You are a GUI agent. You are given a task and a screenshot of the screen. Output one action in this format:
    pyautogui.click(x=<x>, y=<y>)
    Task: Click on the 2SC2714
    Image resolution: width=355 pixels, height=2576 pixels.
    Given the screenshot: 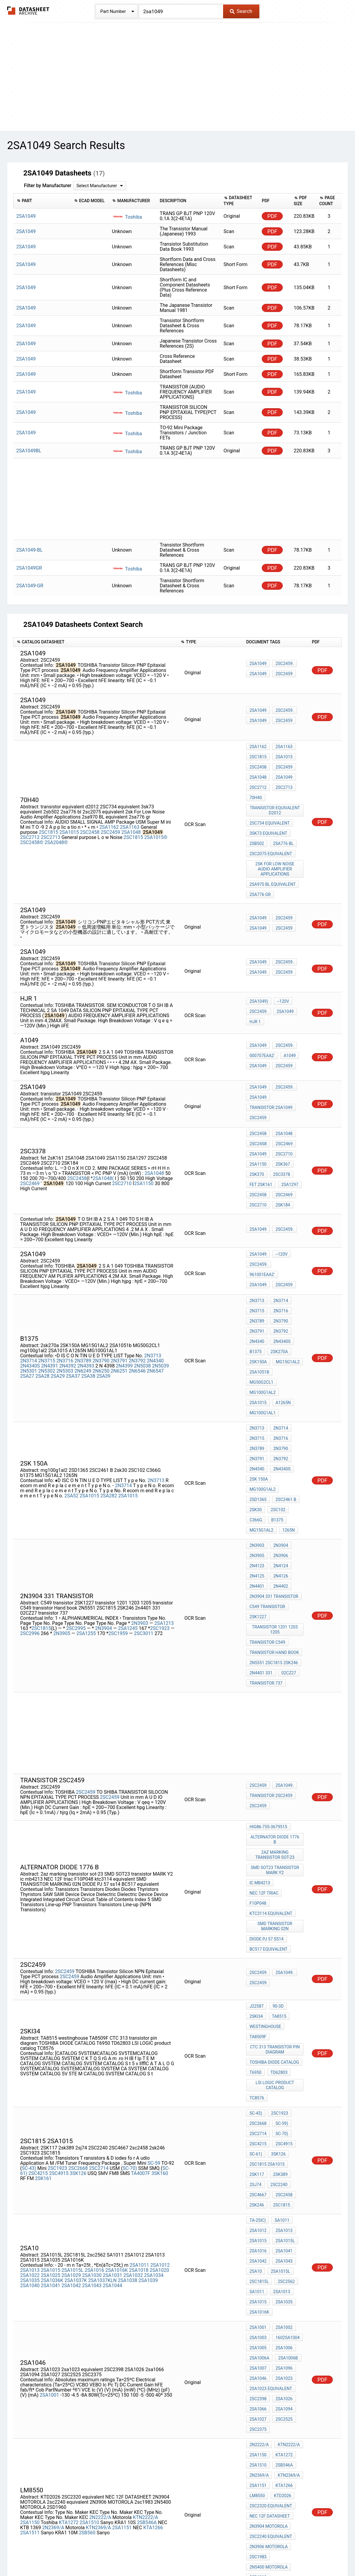 What is the action you would take?
    pyautogui.click(x=99, y=1967)
    